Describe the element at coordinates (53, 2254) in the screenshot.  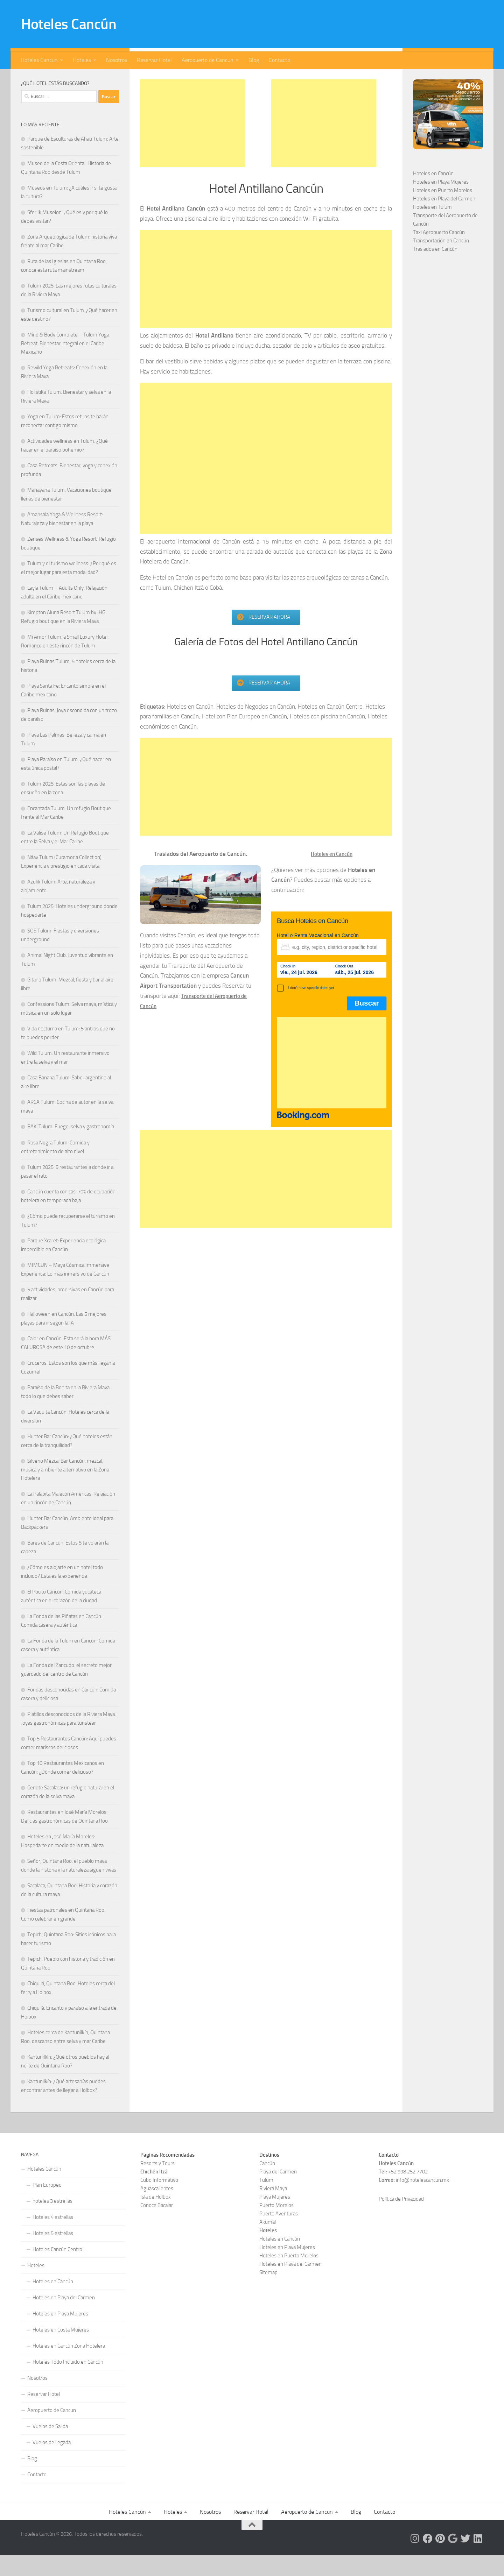
I see `Hoteles 5 estrellas` at that location.